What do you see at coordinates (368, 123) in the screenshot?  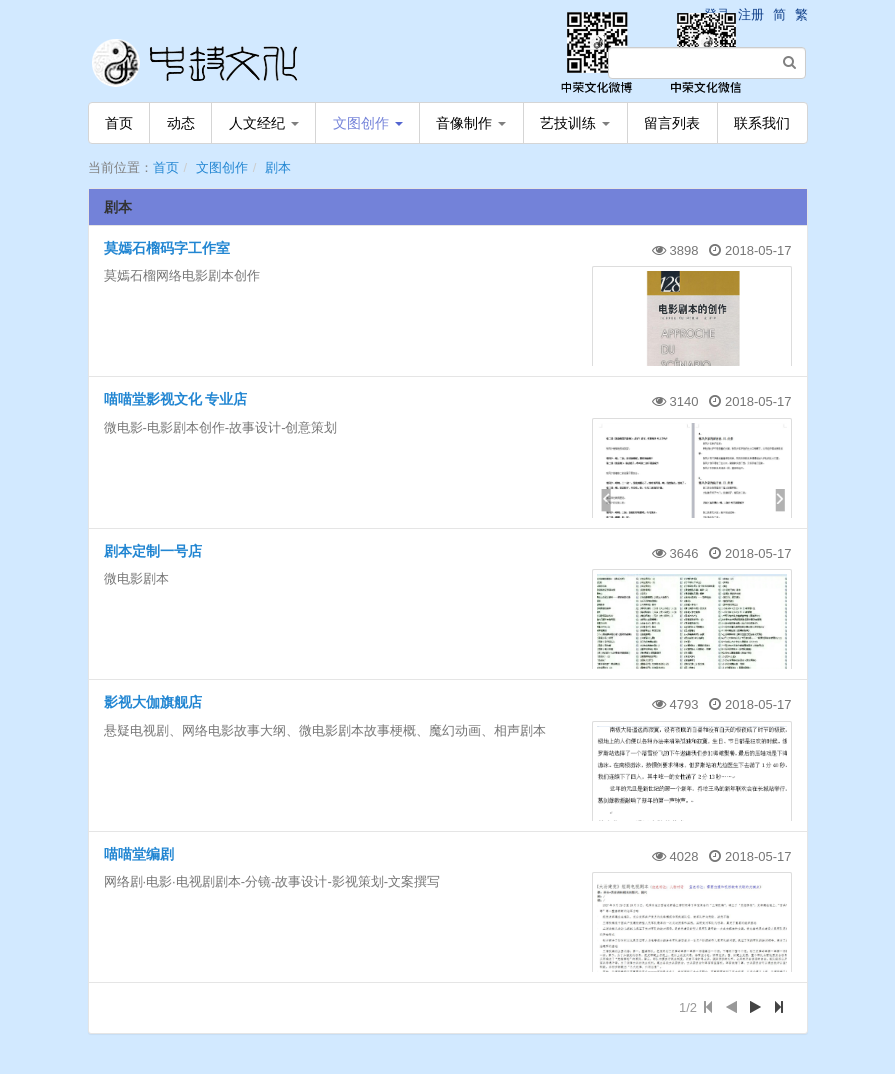 I see `文图创作` at bounding box center [368, 123].